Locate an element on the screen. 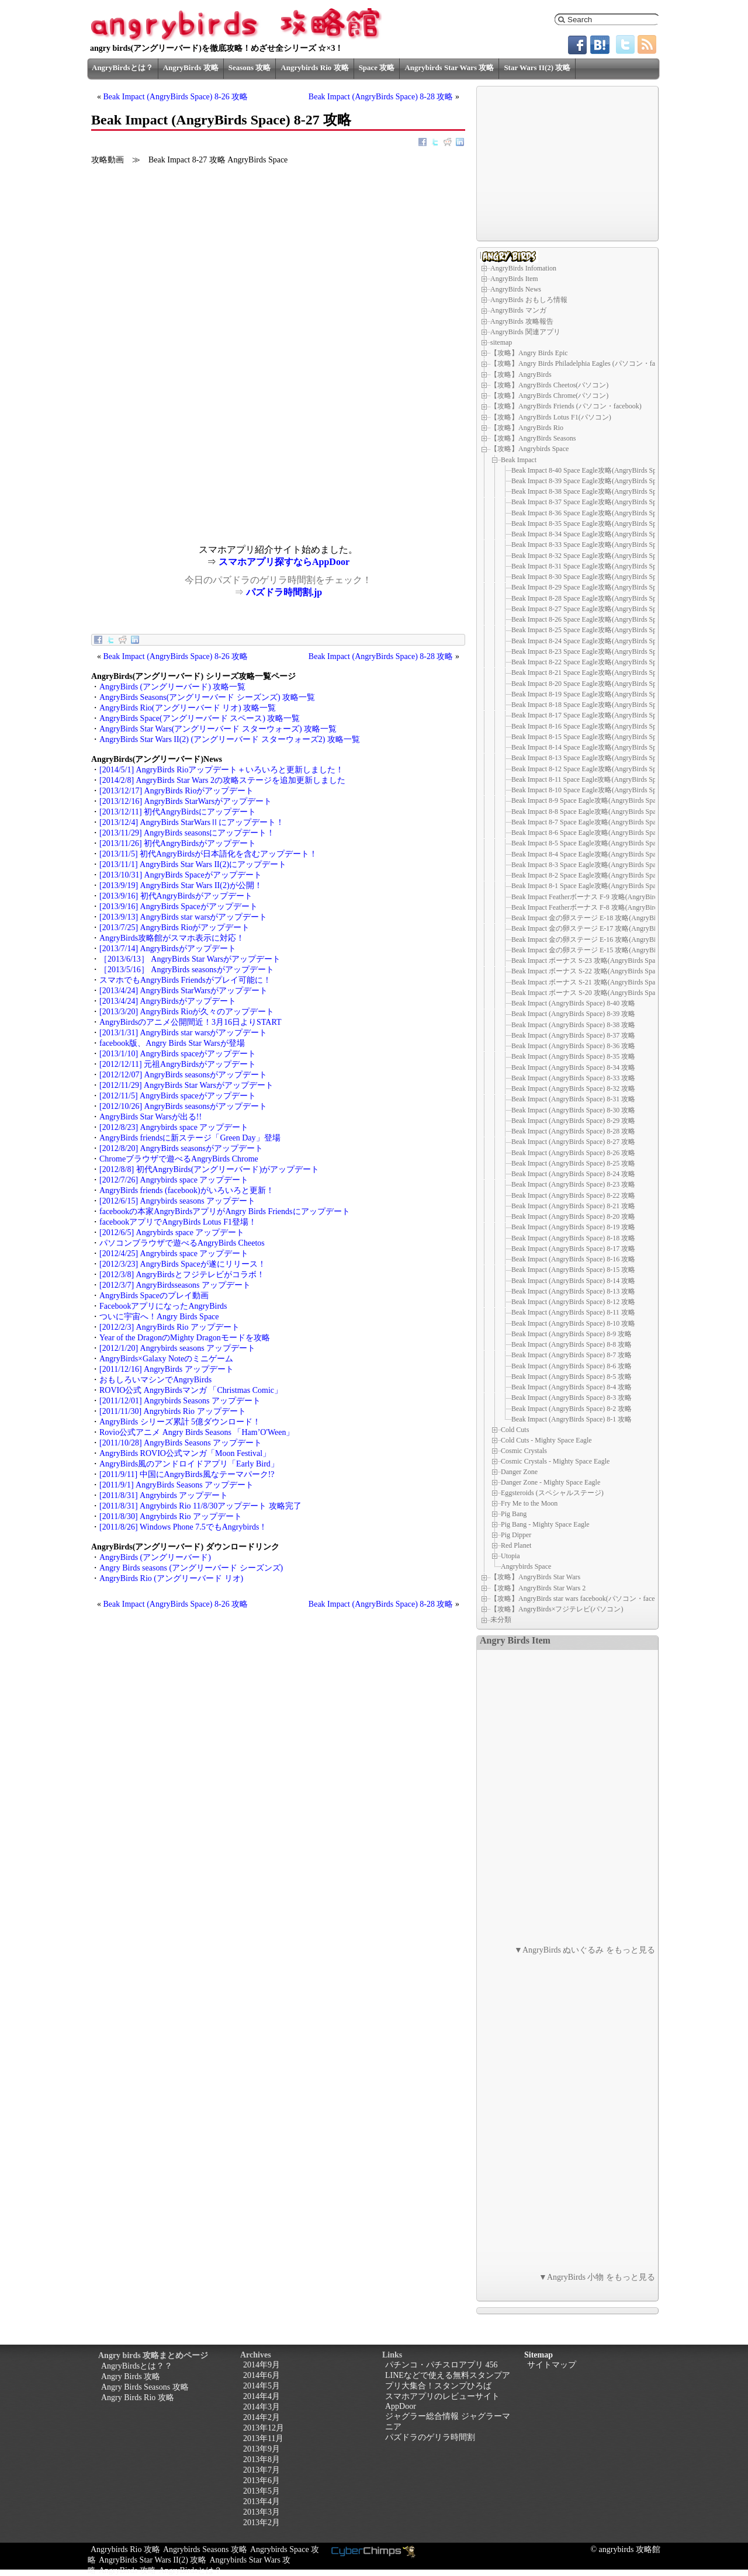 The height and width of the screenshot is (2576, 748). [2012/1/20] Angrybirds seasons アップデート is located at coordinates (177, 1348).